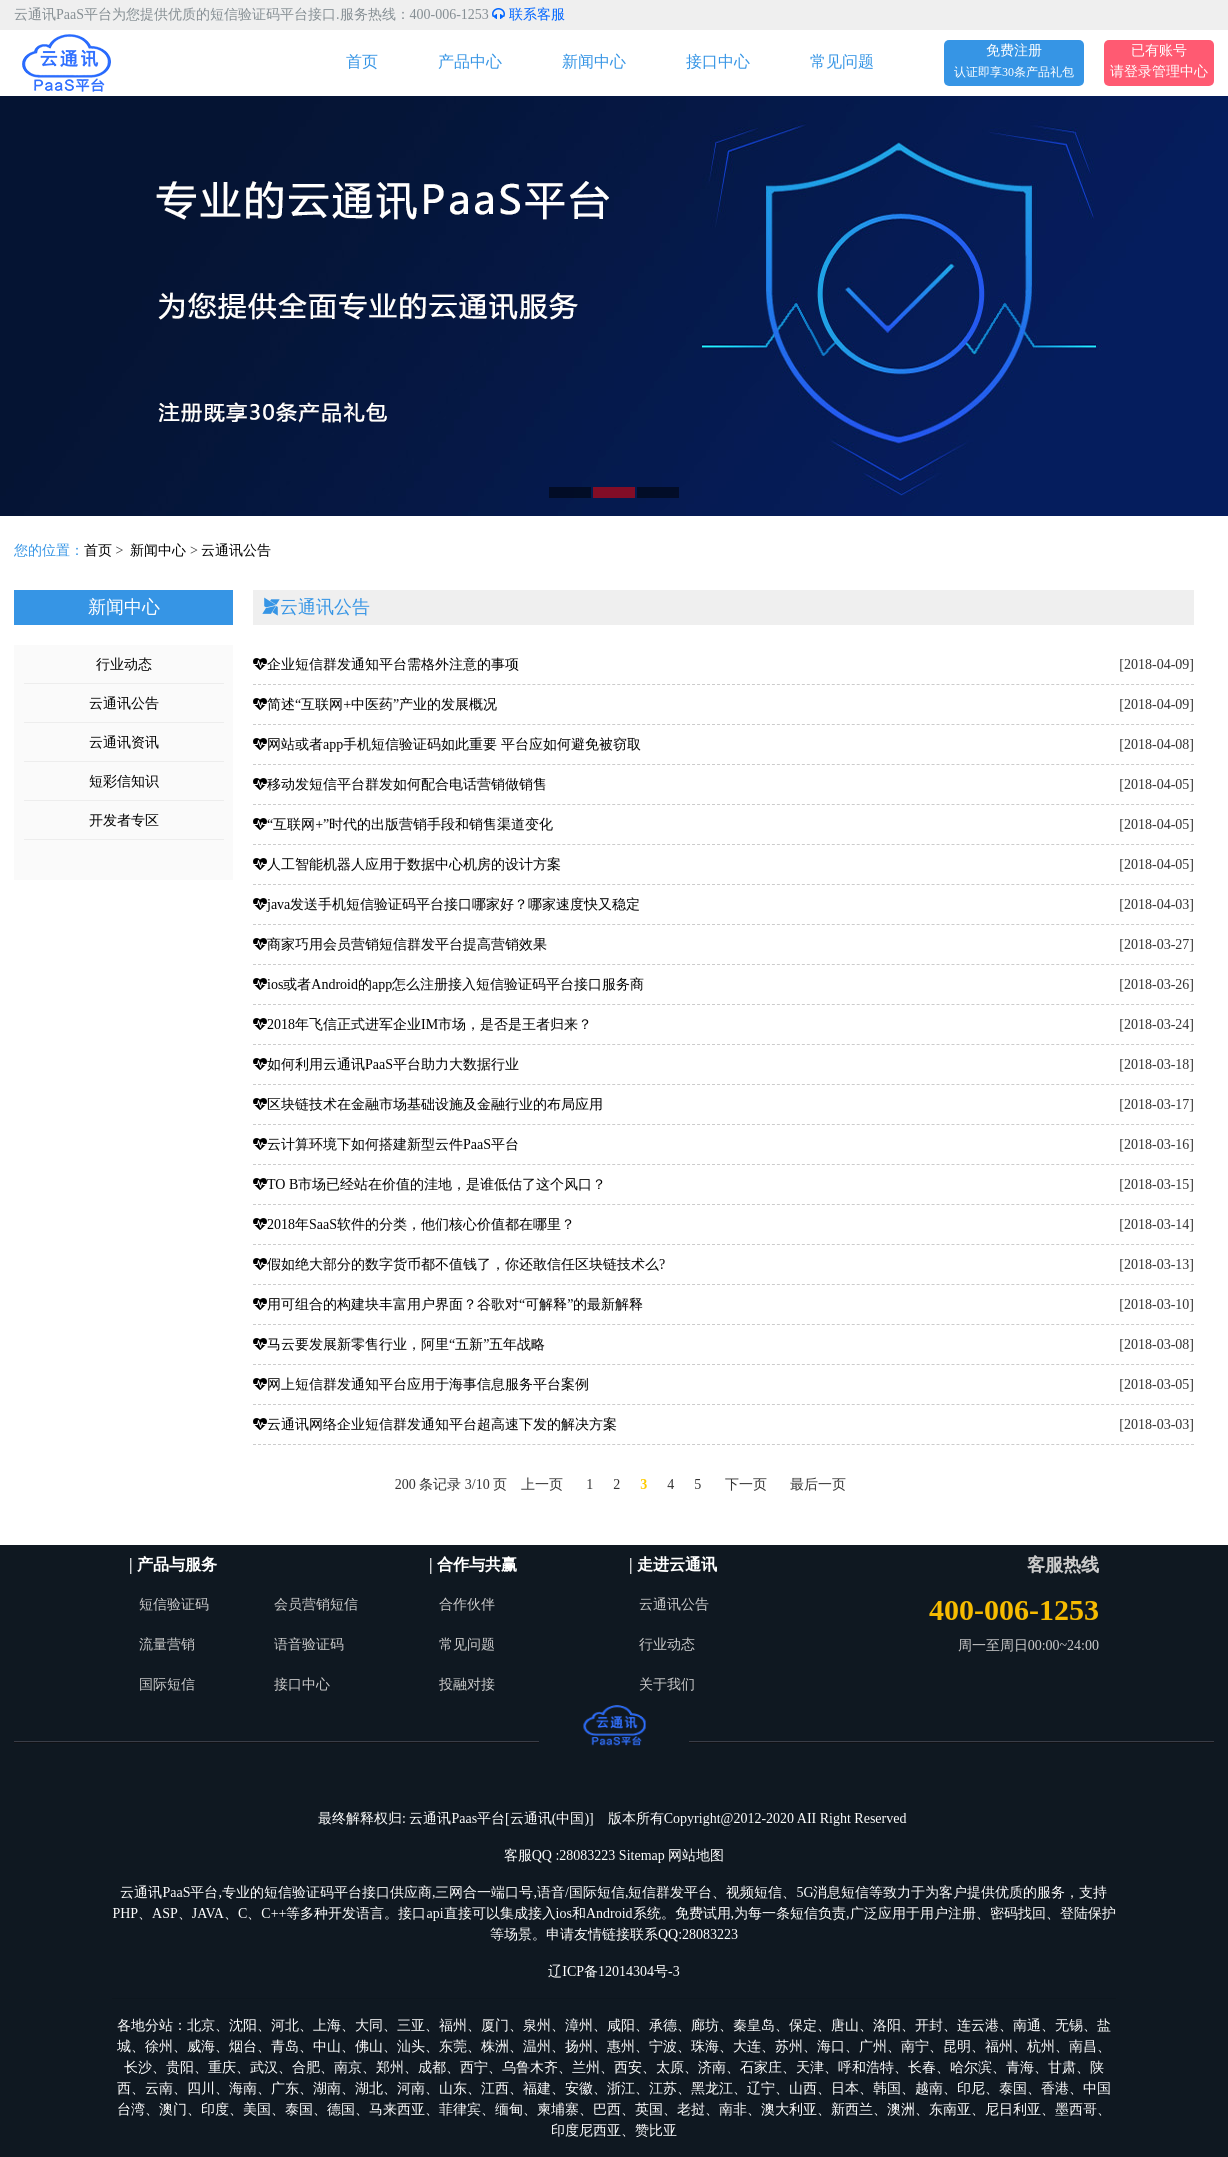 This screenshot has width=1228, height=2157. What do you see at coordinates (327, 2025) in the screenshot?
I see `上海` at bounding box center [327, 2025].